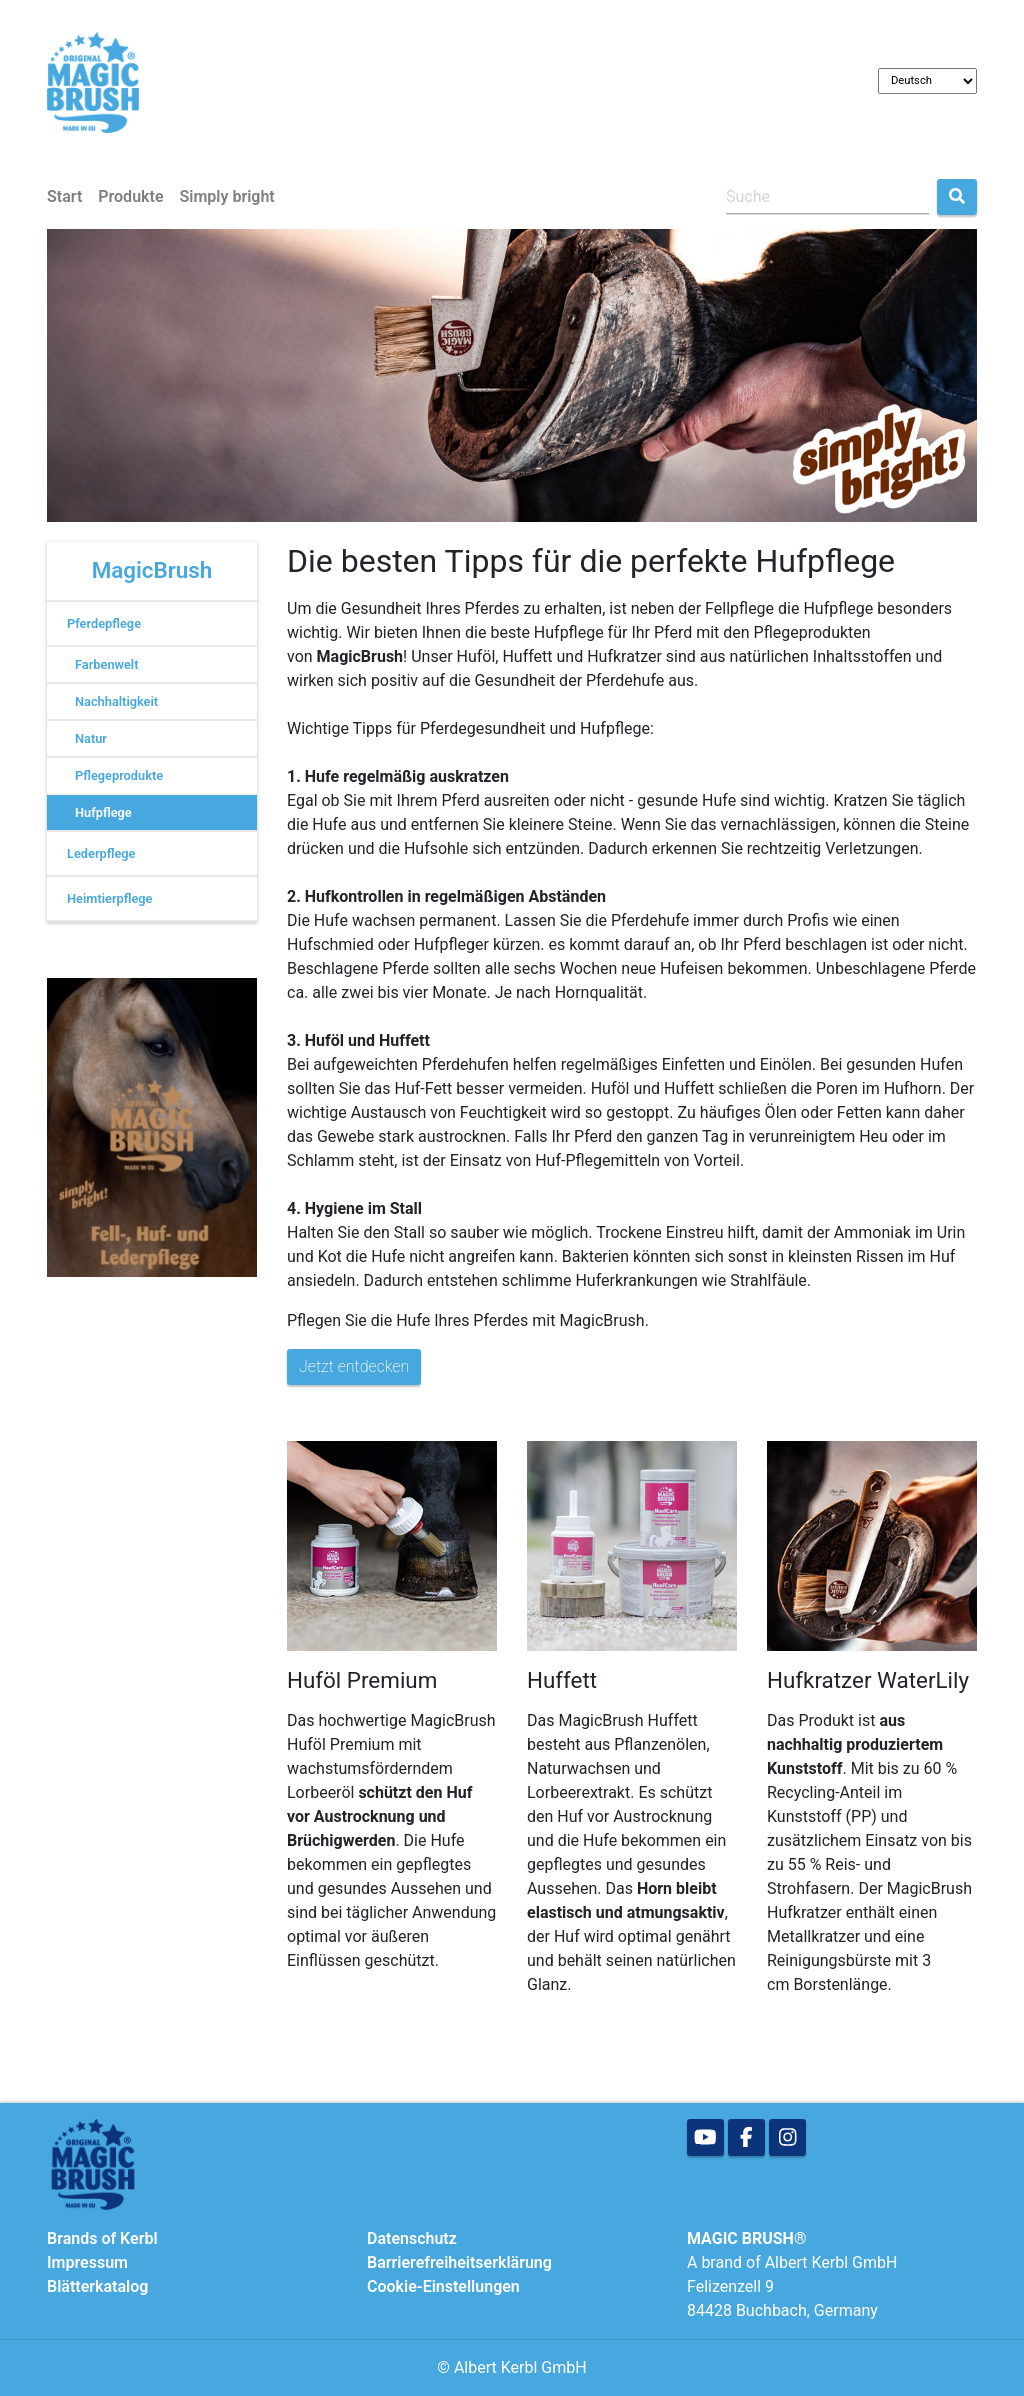 This screenshot has height=2396, width=1024. What do you see at coordinates (130, 196) in the screenshot?
I see `Produkte` at bounding box center [130, 196].